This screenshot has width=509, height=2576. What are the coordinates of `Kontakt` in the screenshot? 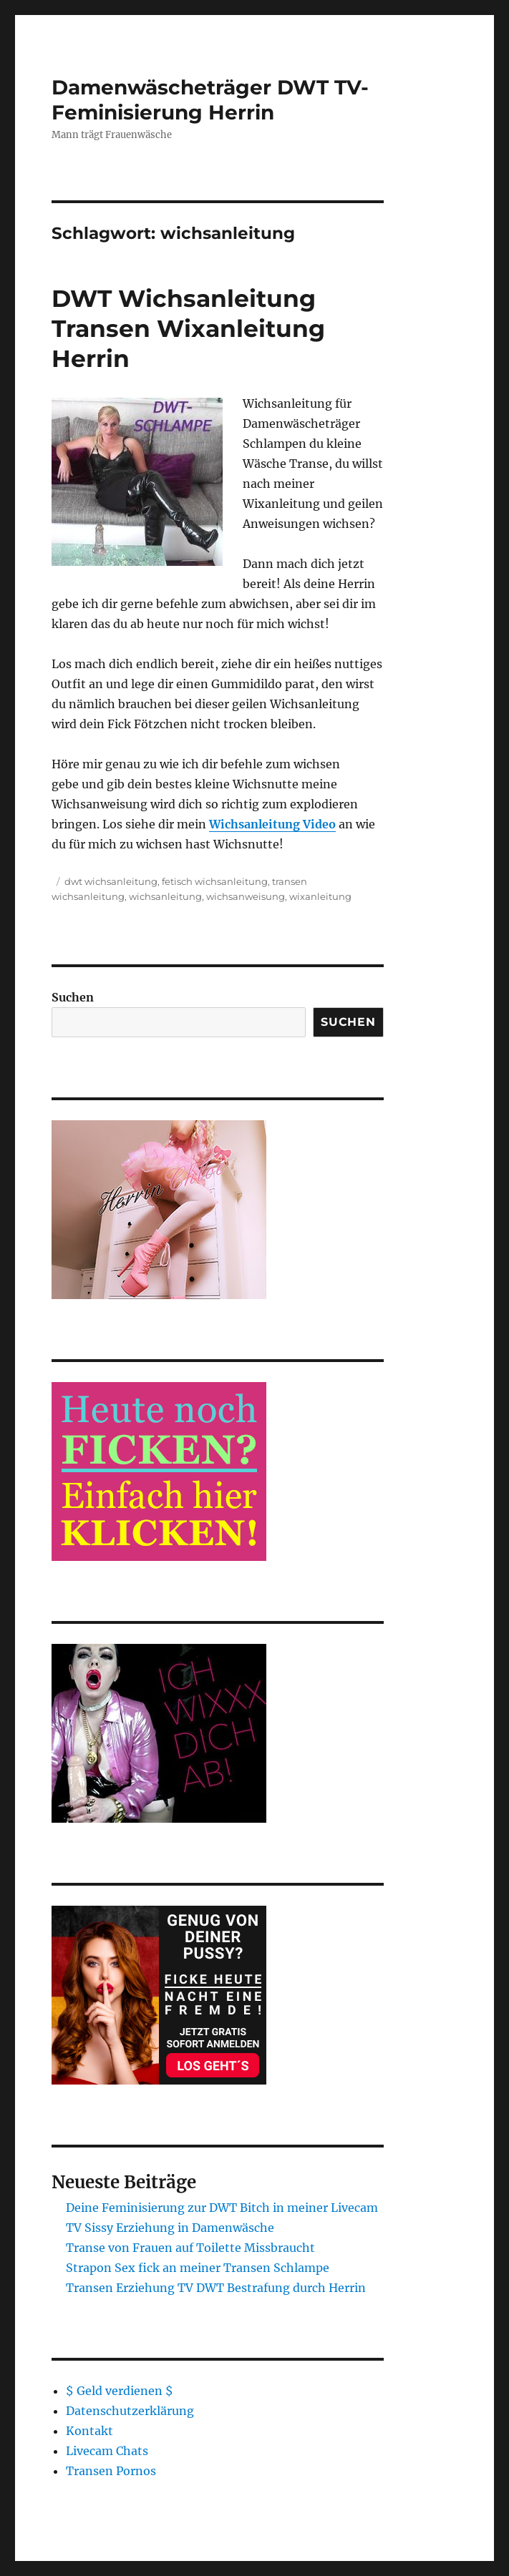 It's located at (89, 2431).